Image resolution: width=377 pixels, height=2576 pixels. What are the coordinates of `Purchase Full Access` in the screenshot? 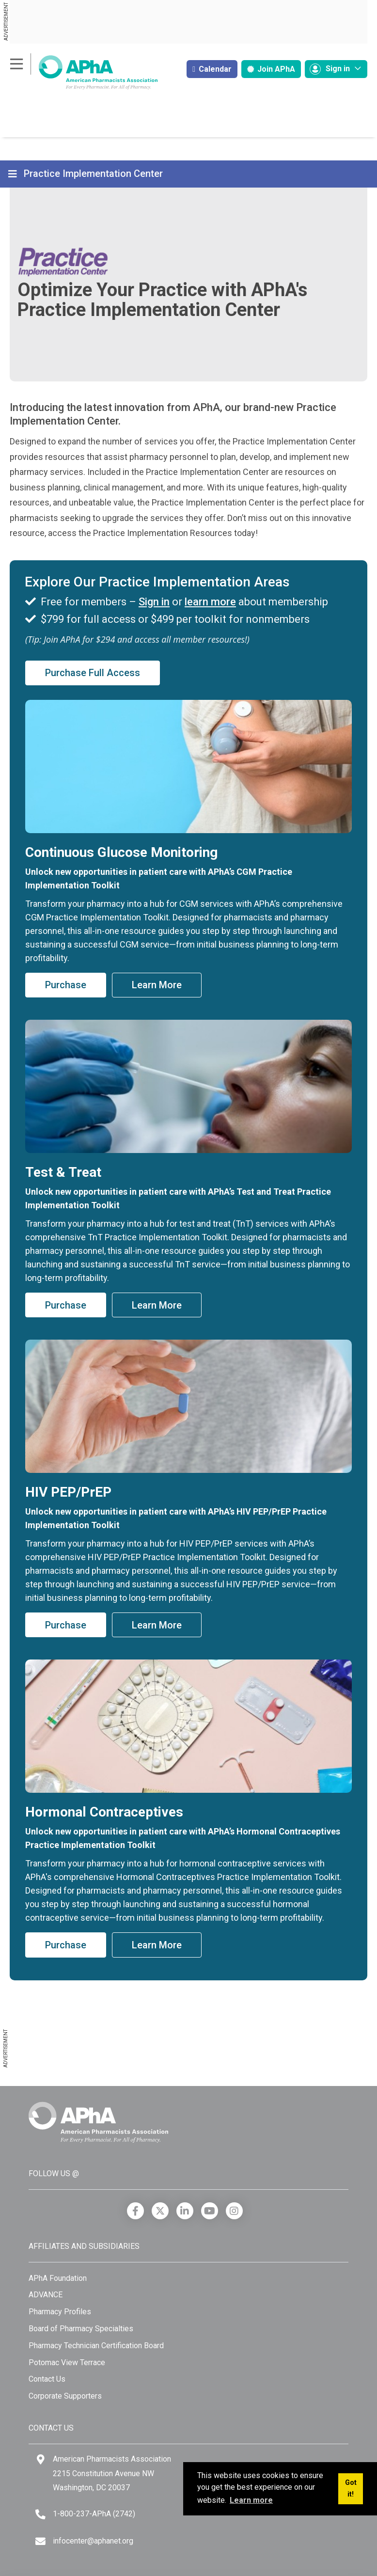 It's located at (92, 673).